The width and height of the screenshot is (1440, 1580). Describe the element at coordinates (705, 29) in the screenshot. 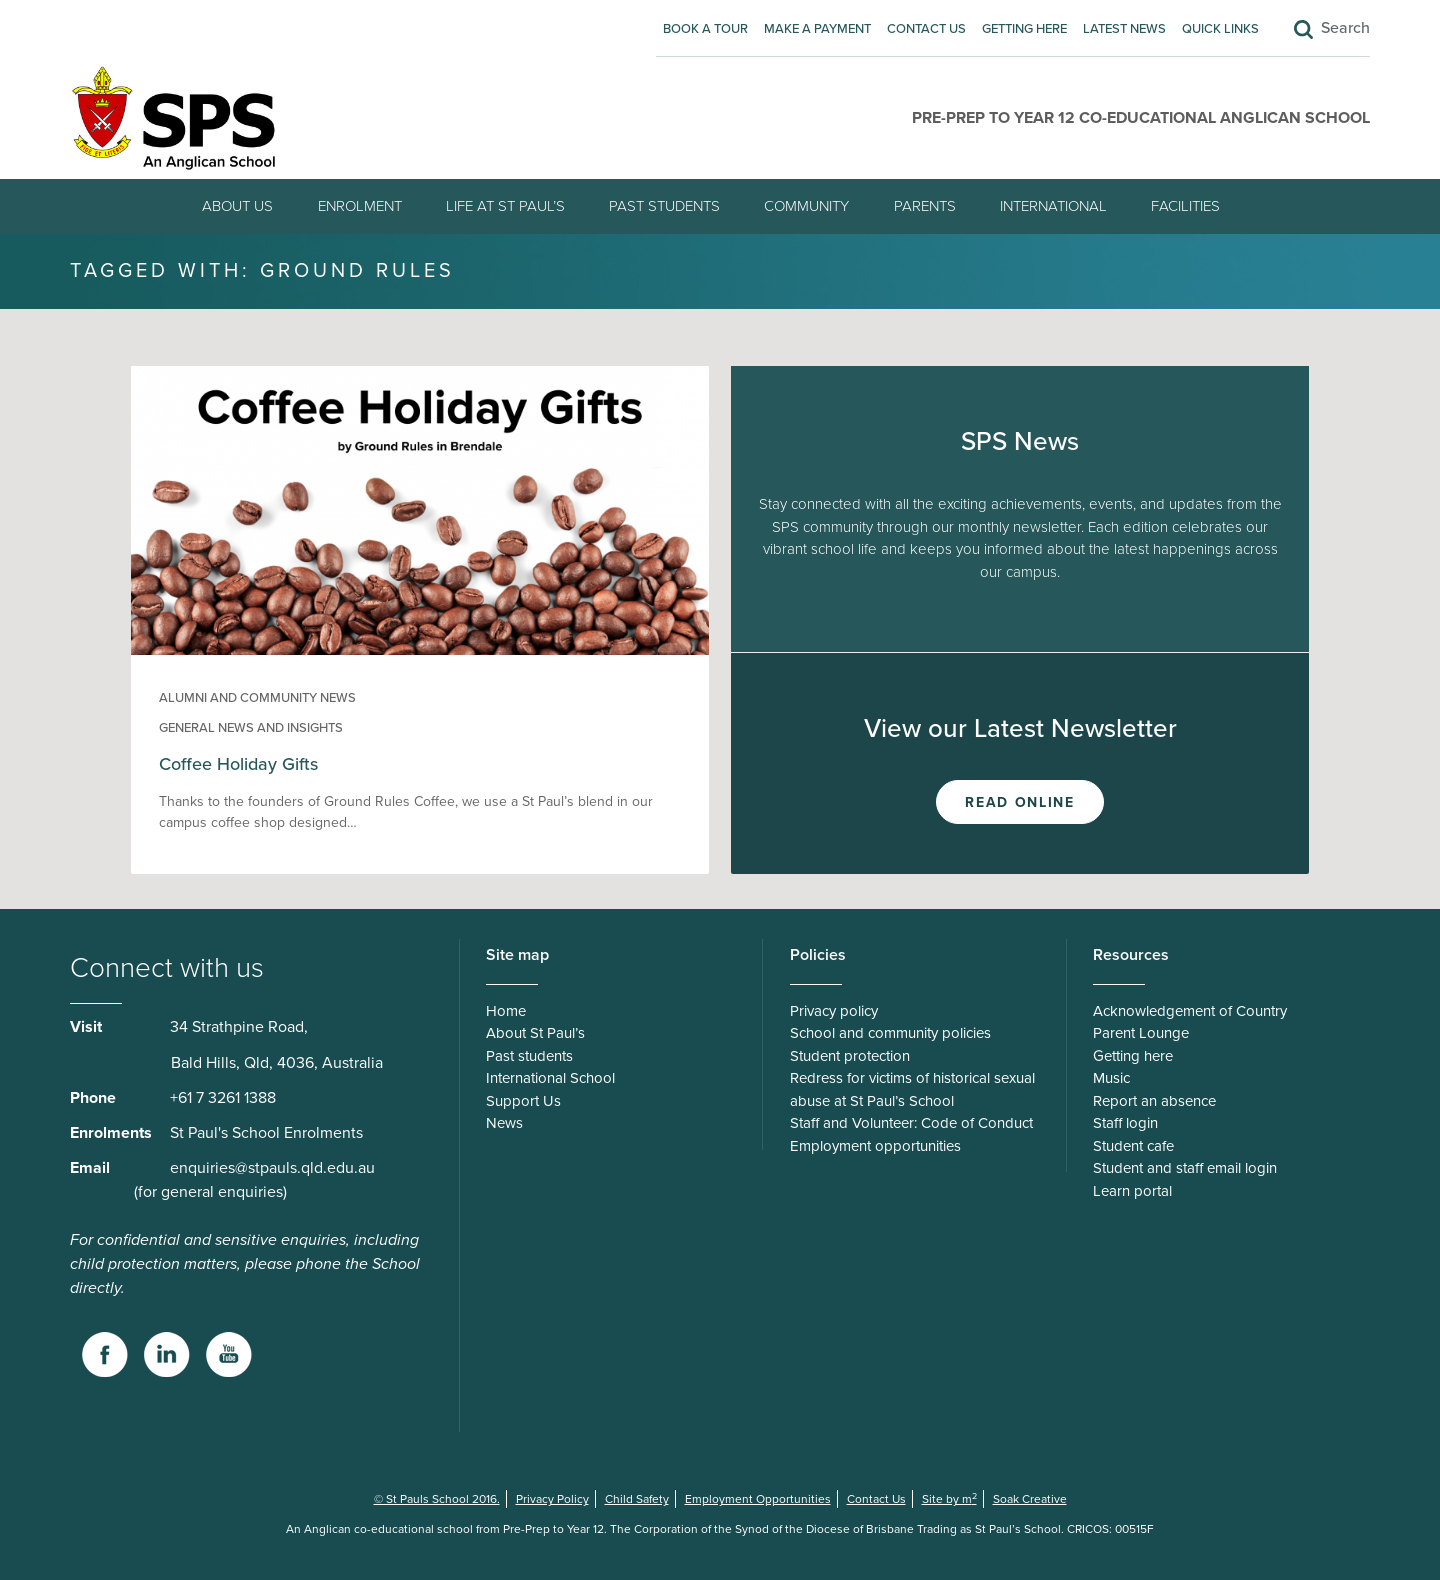

I see `Book A Tour` at that location.